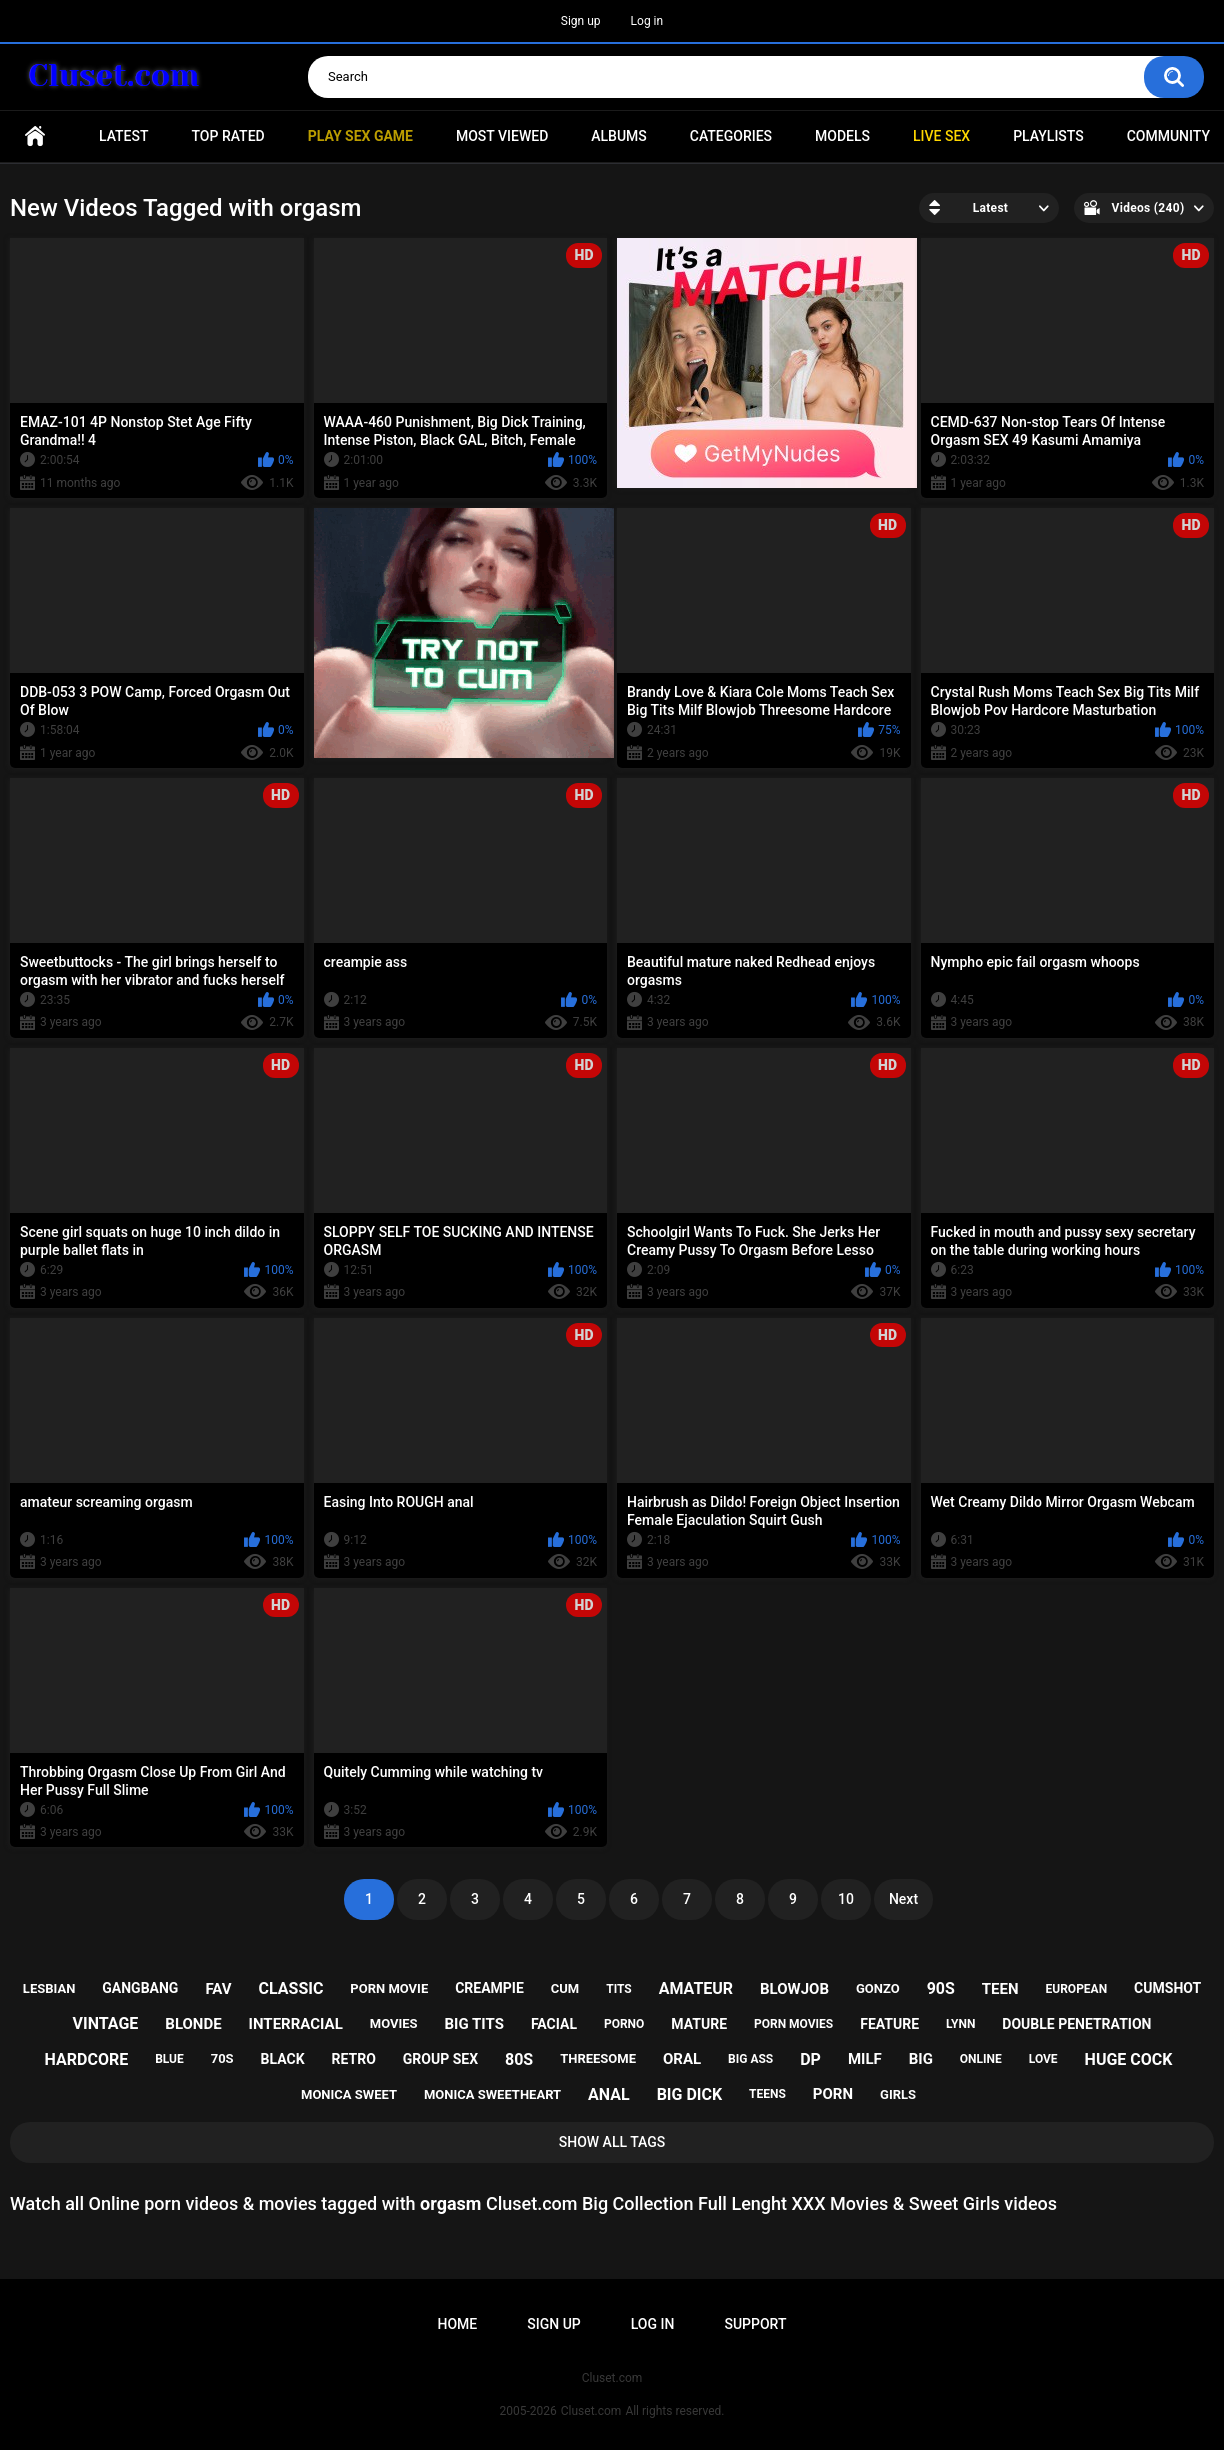  I want to click on porn, so click(833, 2094).